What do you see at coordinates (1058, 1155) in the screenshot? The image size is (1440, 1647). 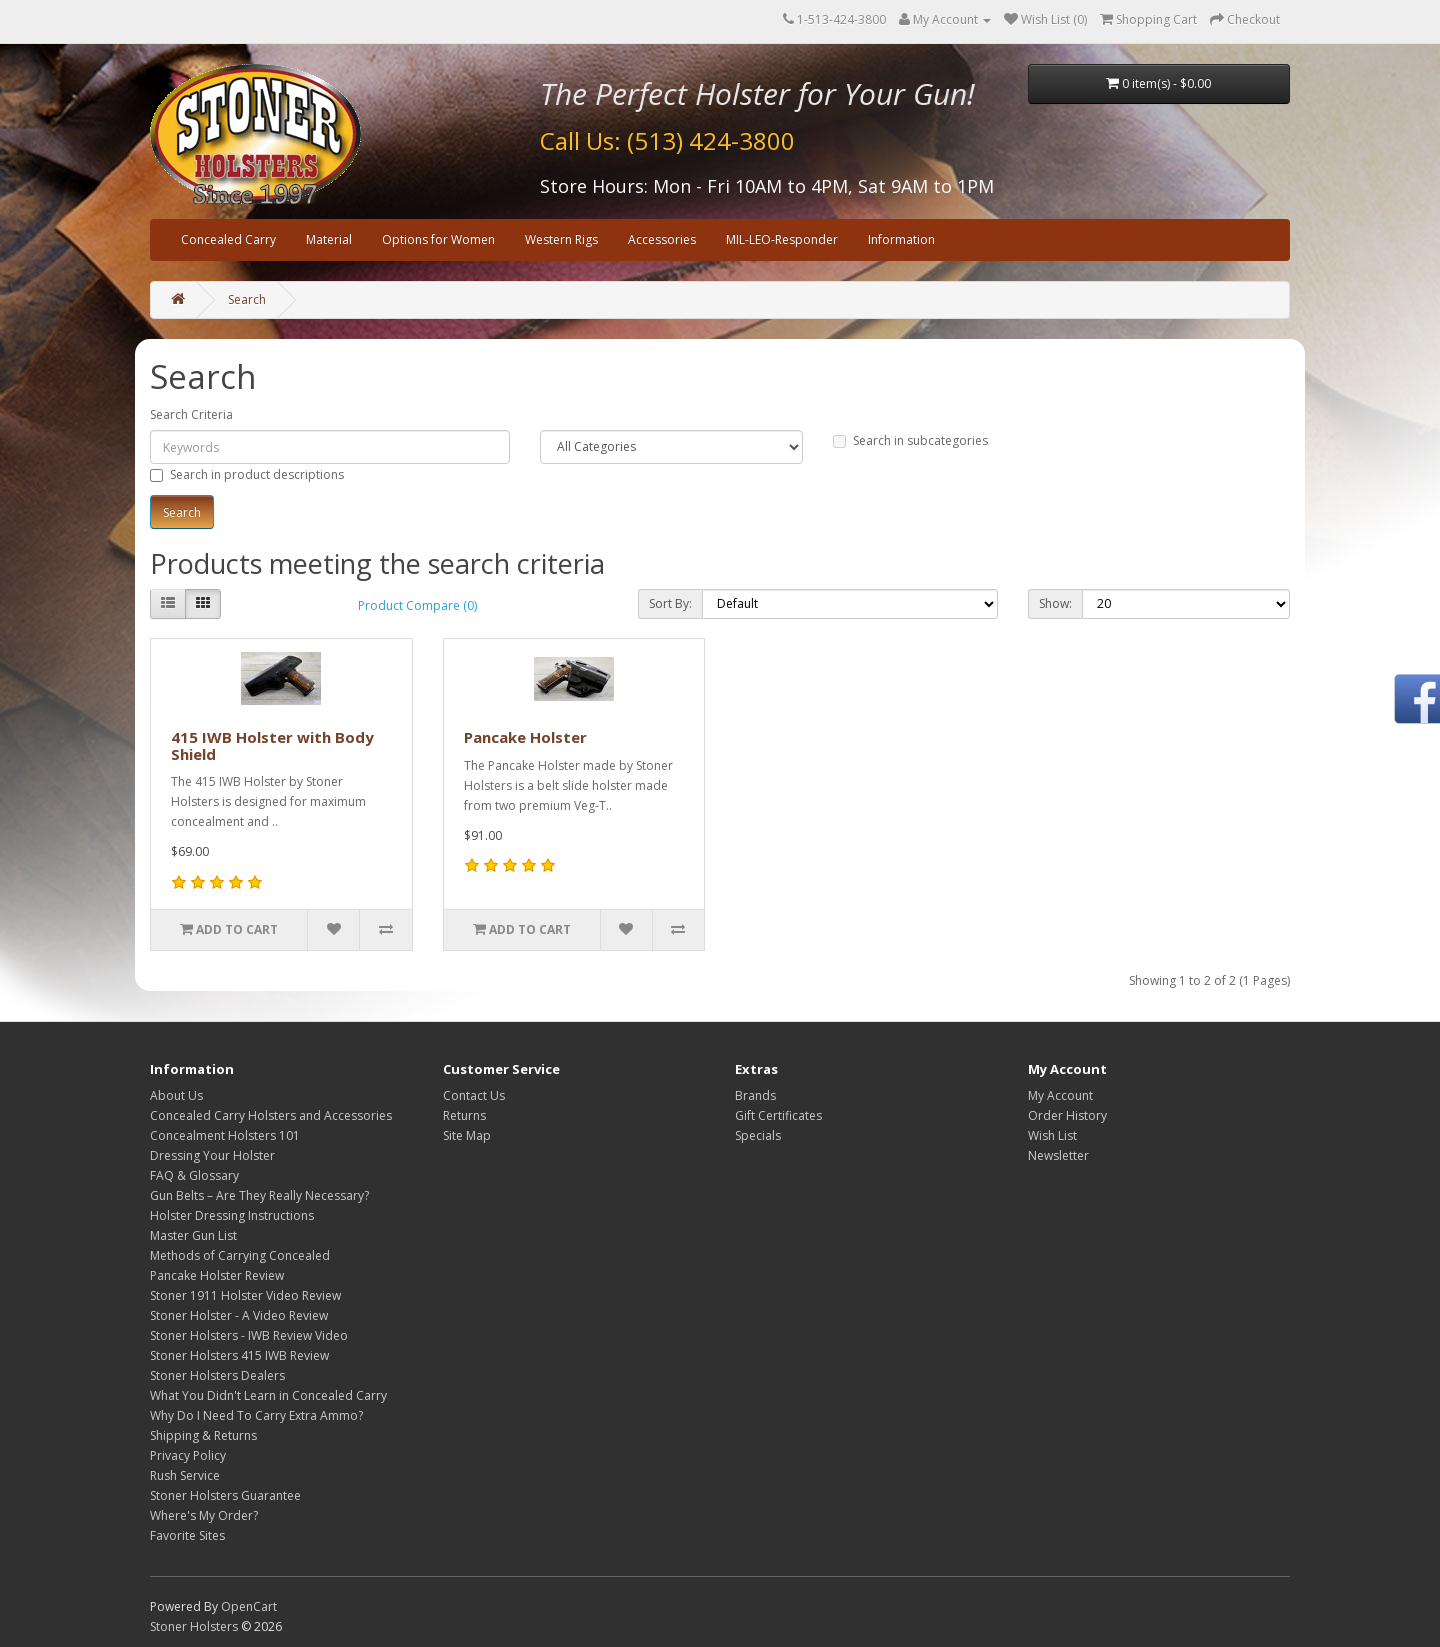 I see `Newsletter` at bounding box center [1058, 1155].